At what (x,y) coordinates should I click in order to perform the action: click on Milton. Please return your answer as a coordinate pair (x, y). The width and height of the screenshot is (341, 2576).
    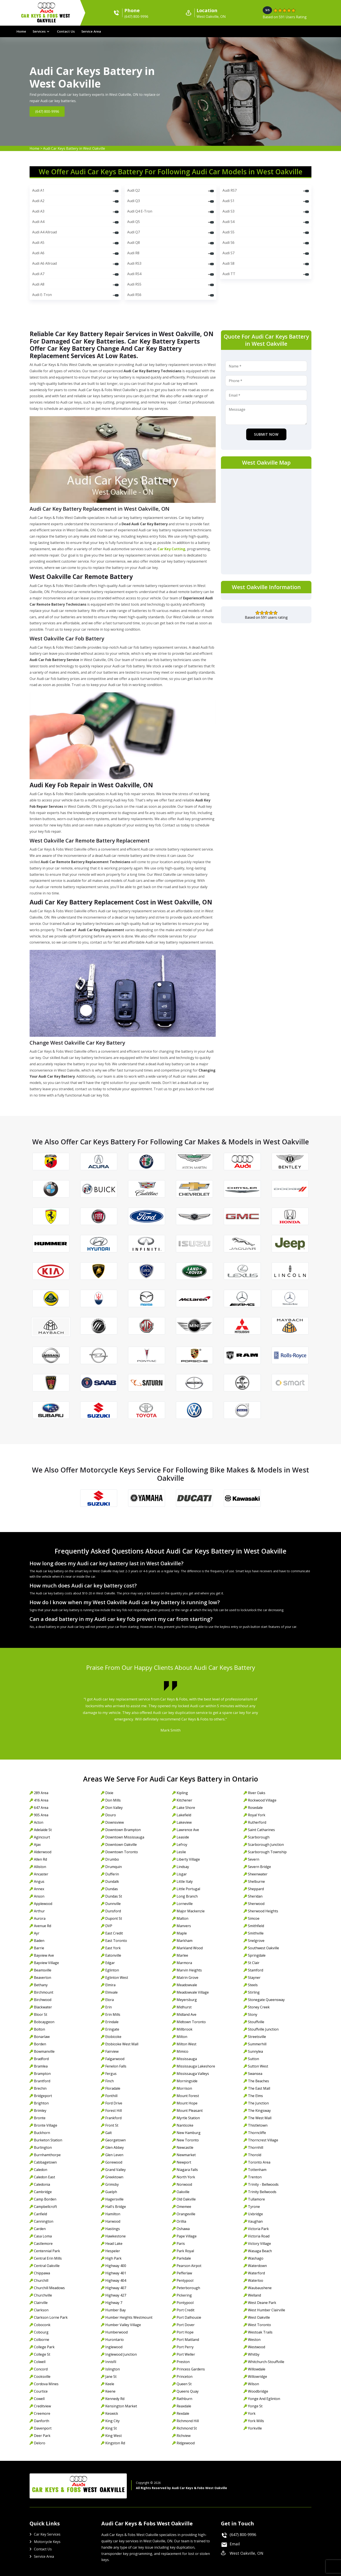
    Looking at the image, I should click on (182, 2036).